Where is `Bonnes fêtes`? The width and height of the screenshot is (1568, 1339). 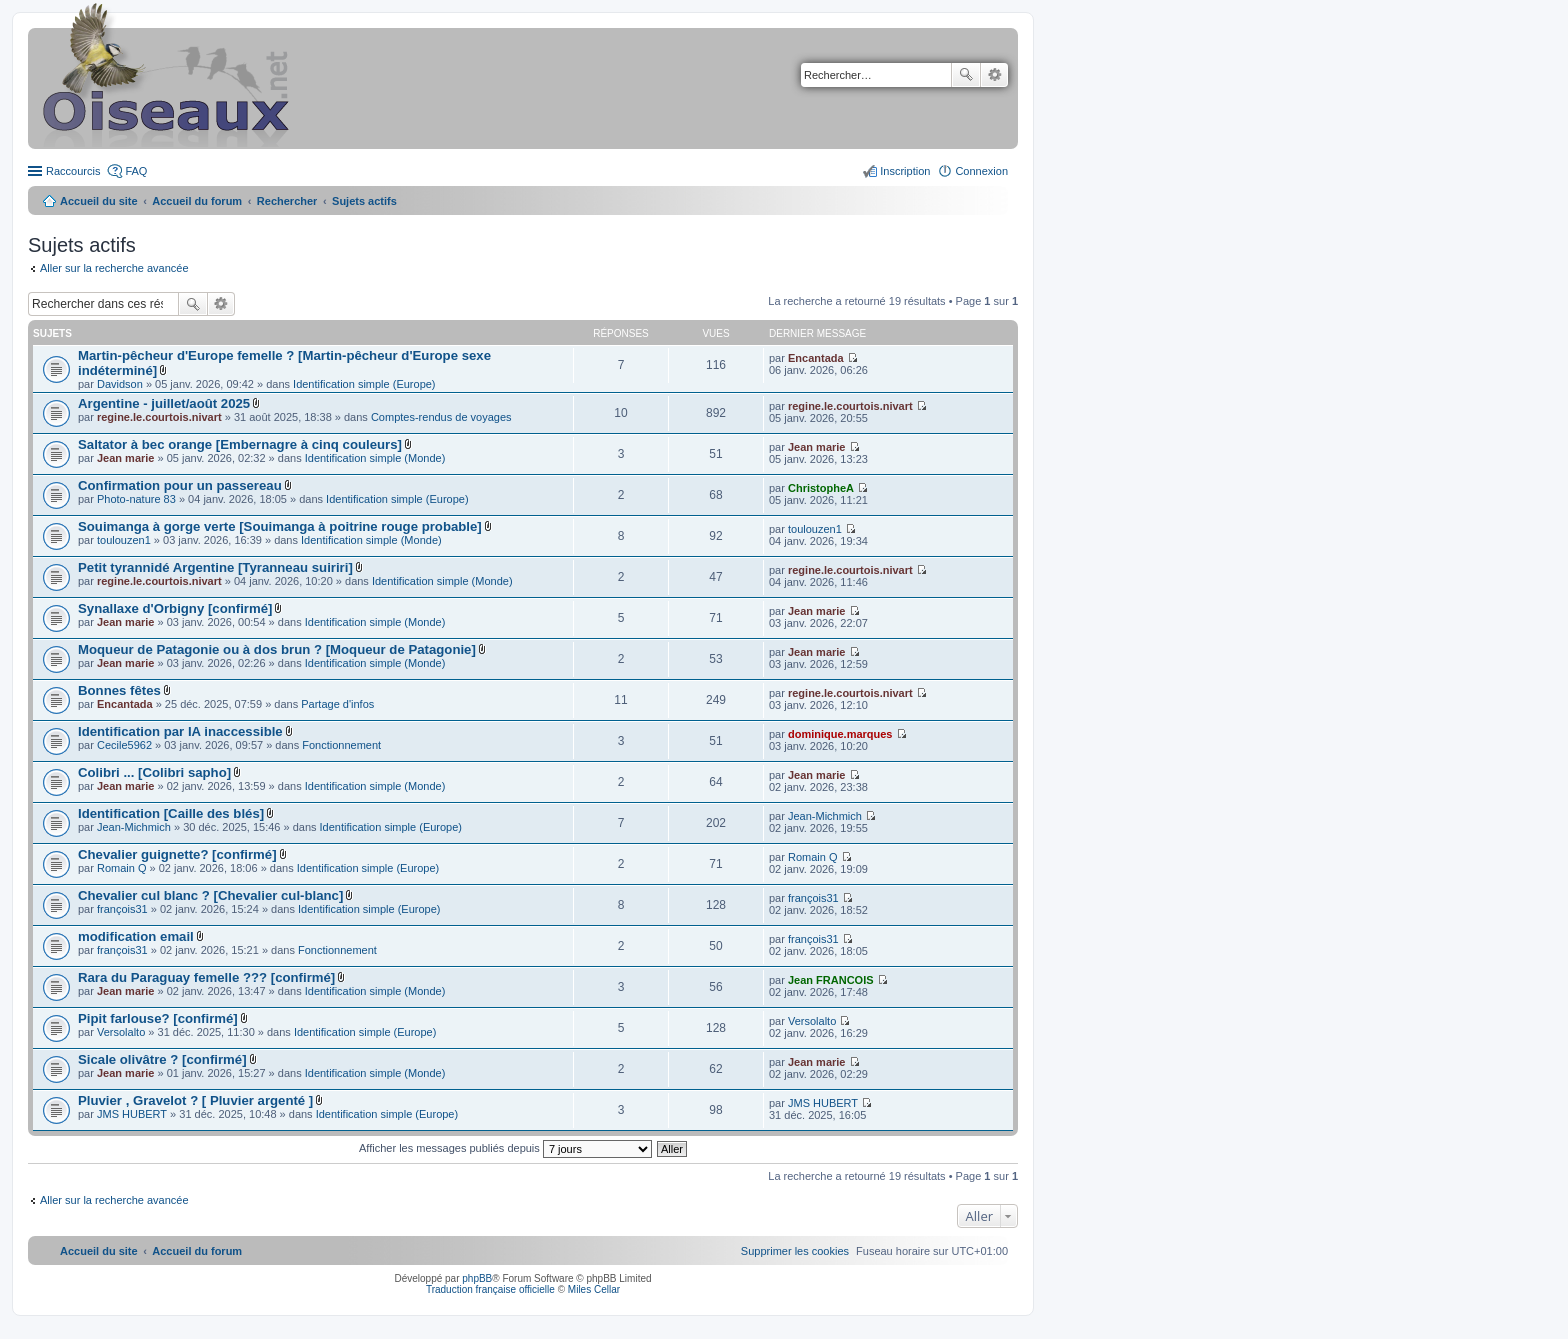
Bonnes fêtes is located at coordinates (119, 690).